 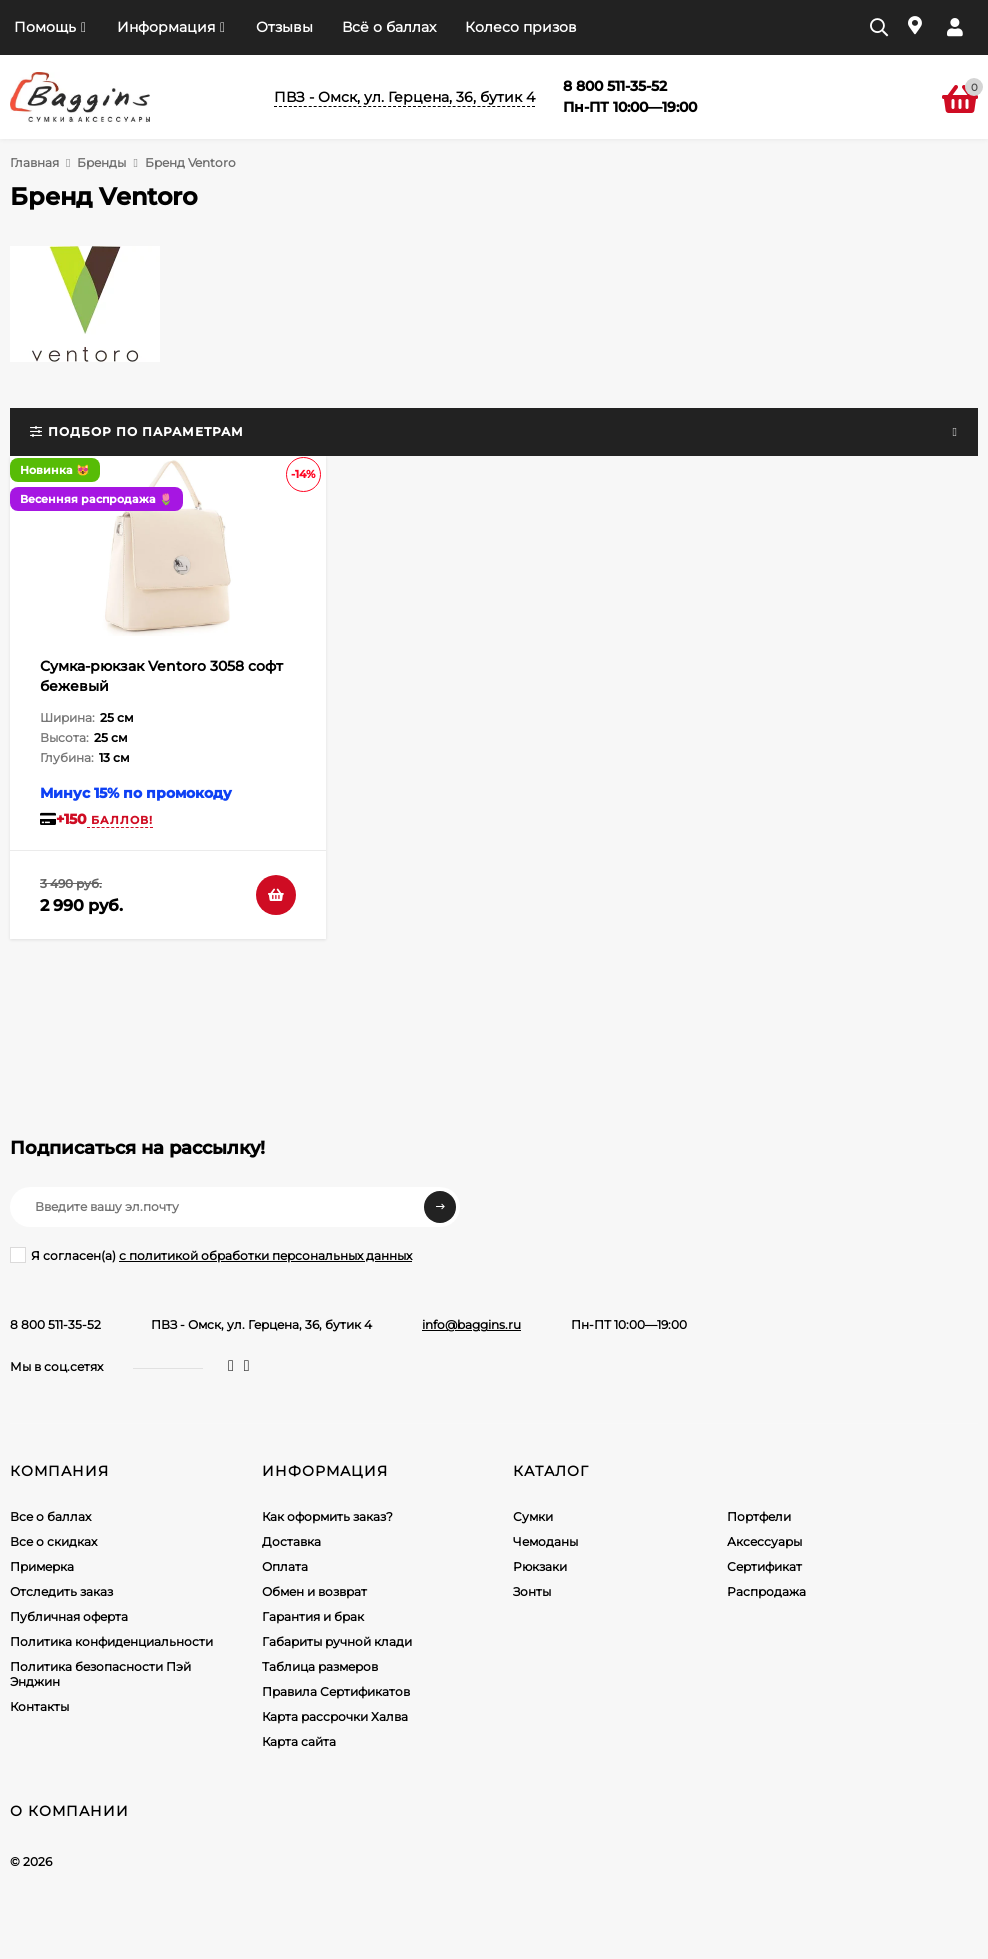 I want to click on Контакты, so click(x=39, y=1706).